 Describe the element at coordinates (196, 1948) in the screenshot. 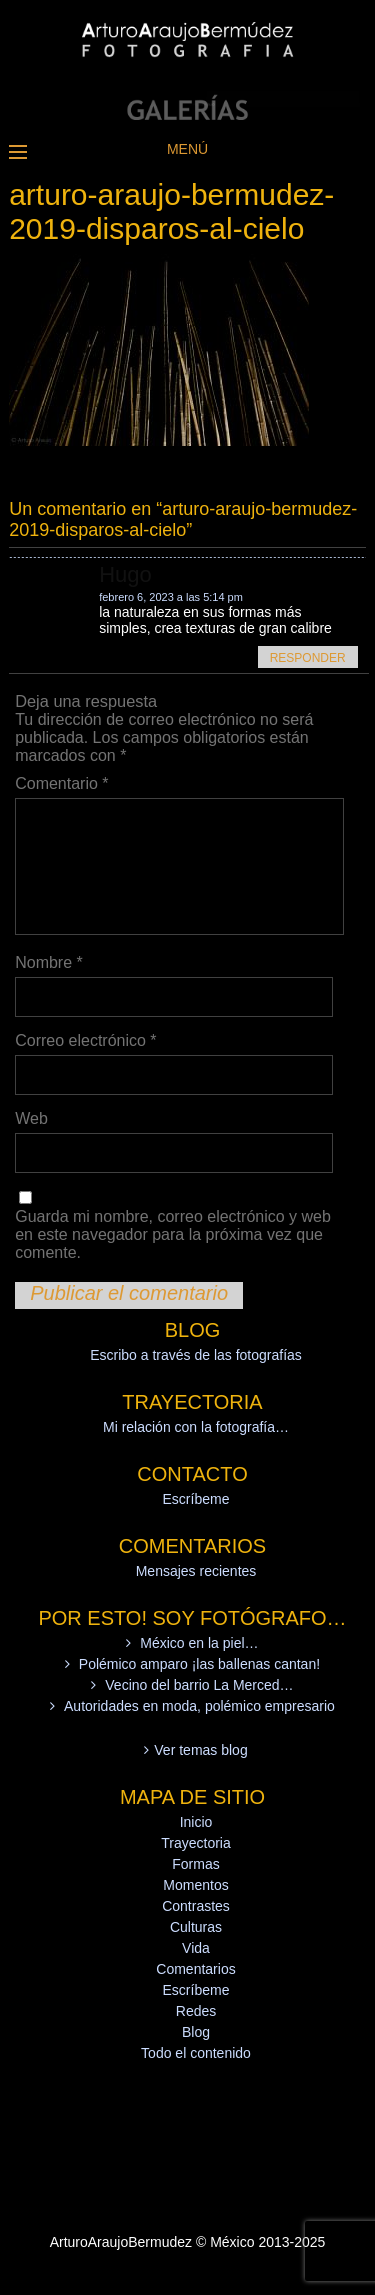

I see `Vida` at that location.